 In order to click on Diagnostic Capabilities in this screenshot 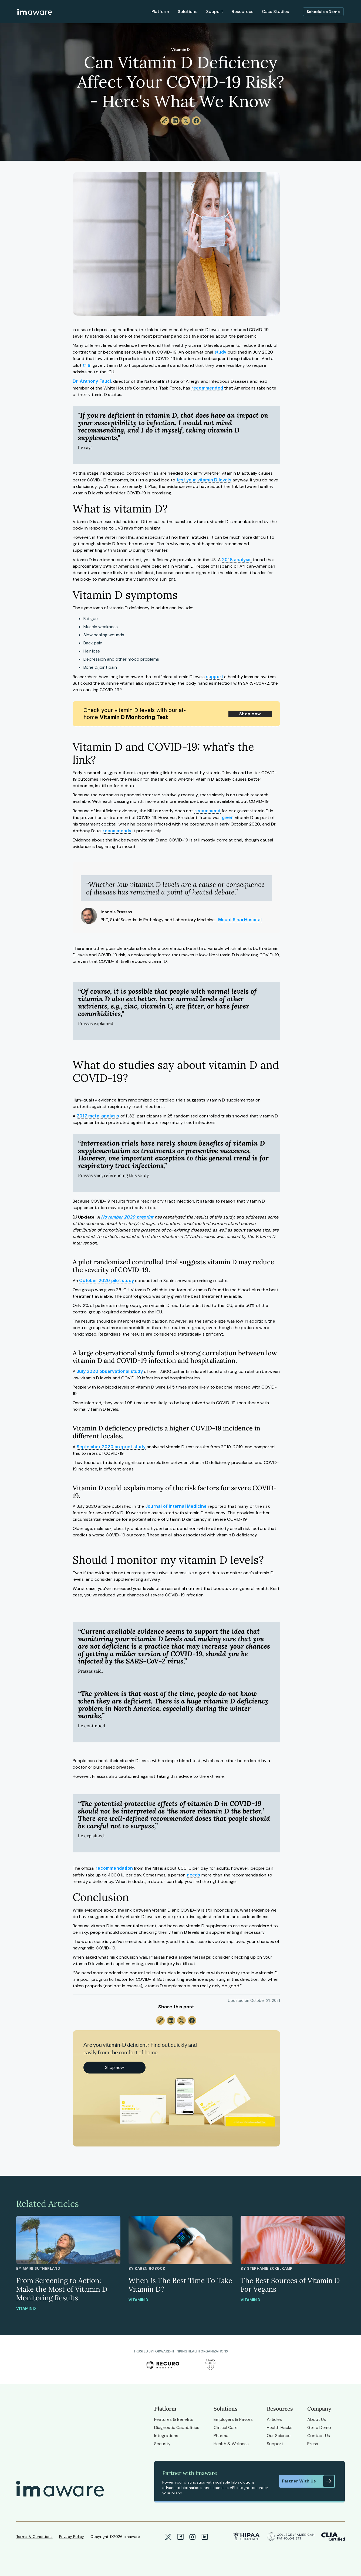, I will do `click(176, 2427)`.